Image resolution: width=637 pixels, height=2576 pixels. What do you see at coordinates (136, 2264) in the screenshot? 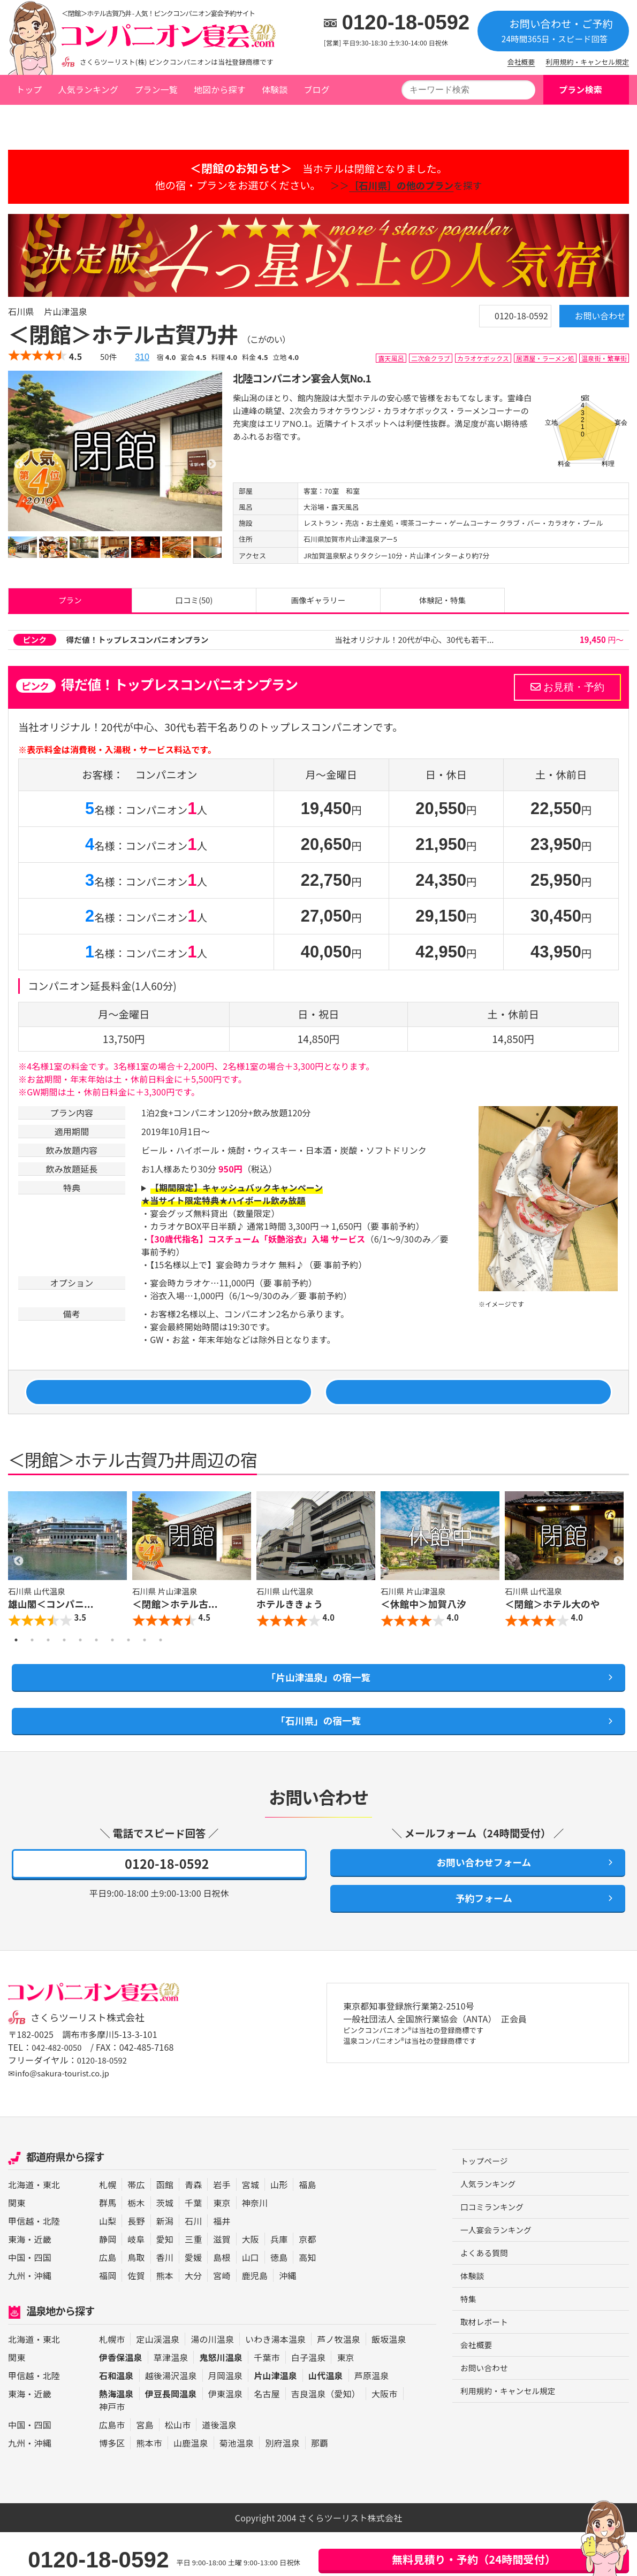
I see `長野` at bounding box center [136, 2264].